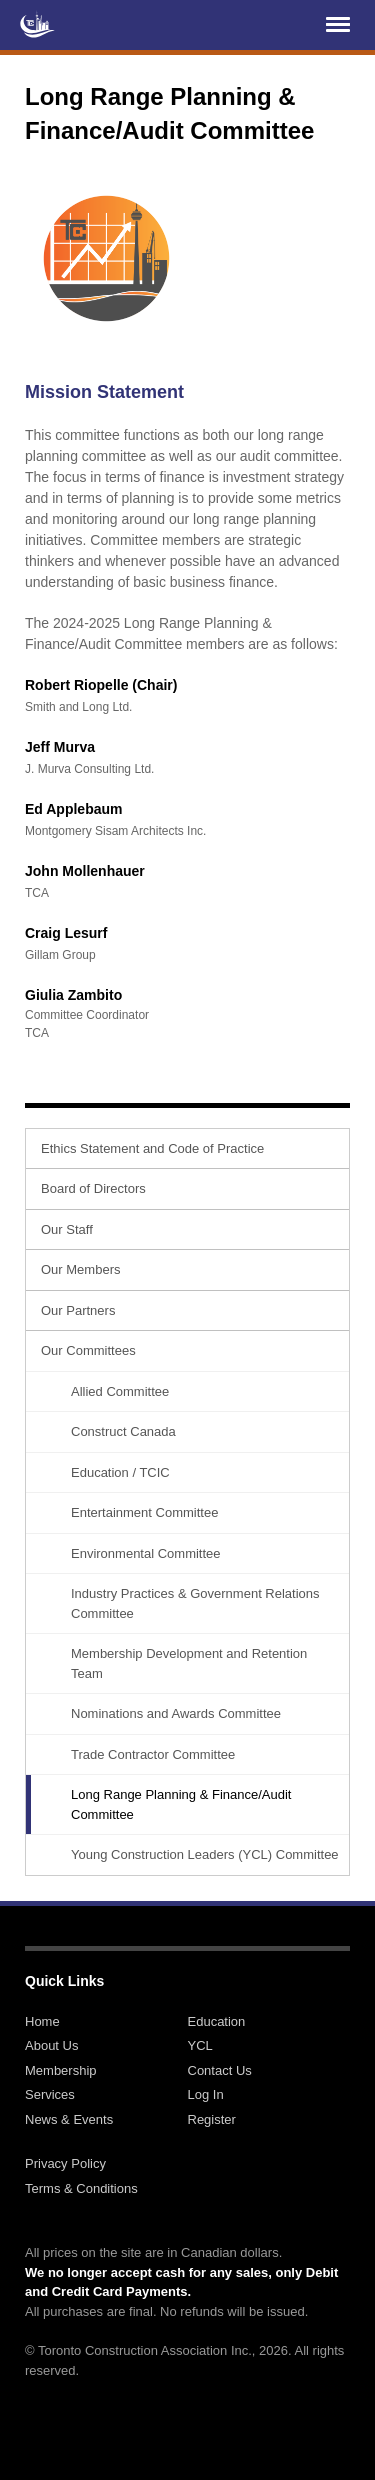 The image size is (375, 2480). I want to click on Services, so click(50, 2094).